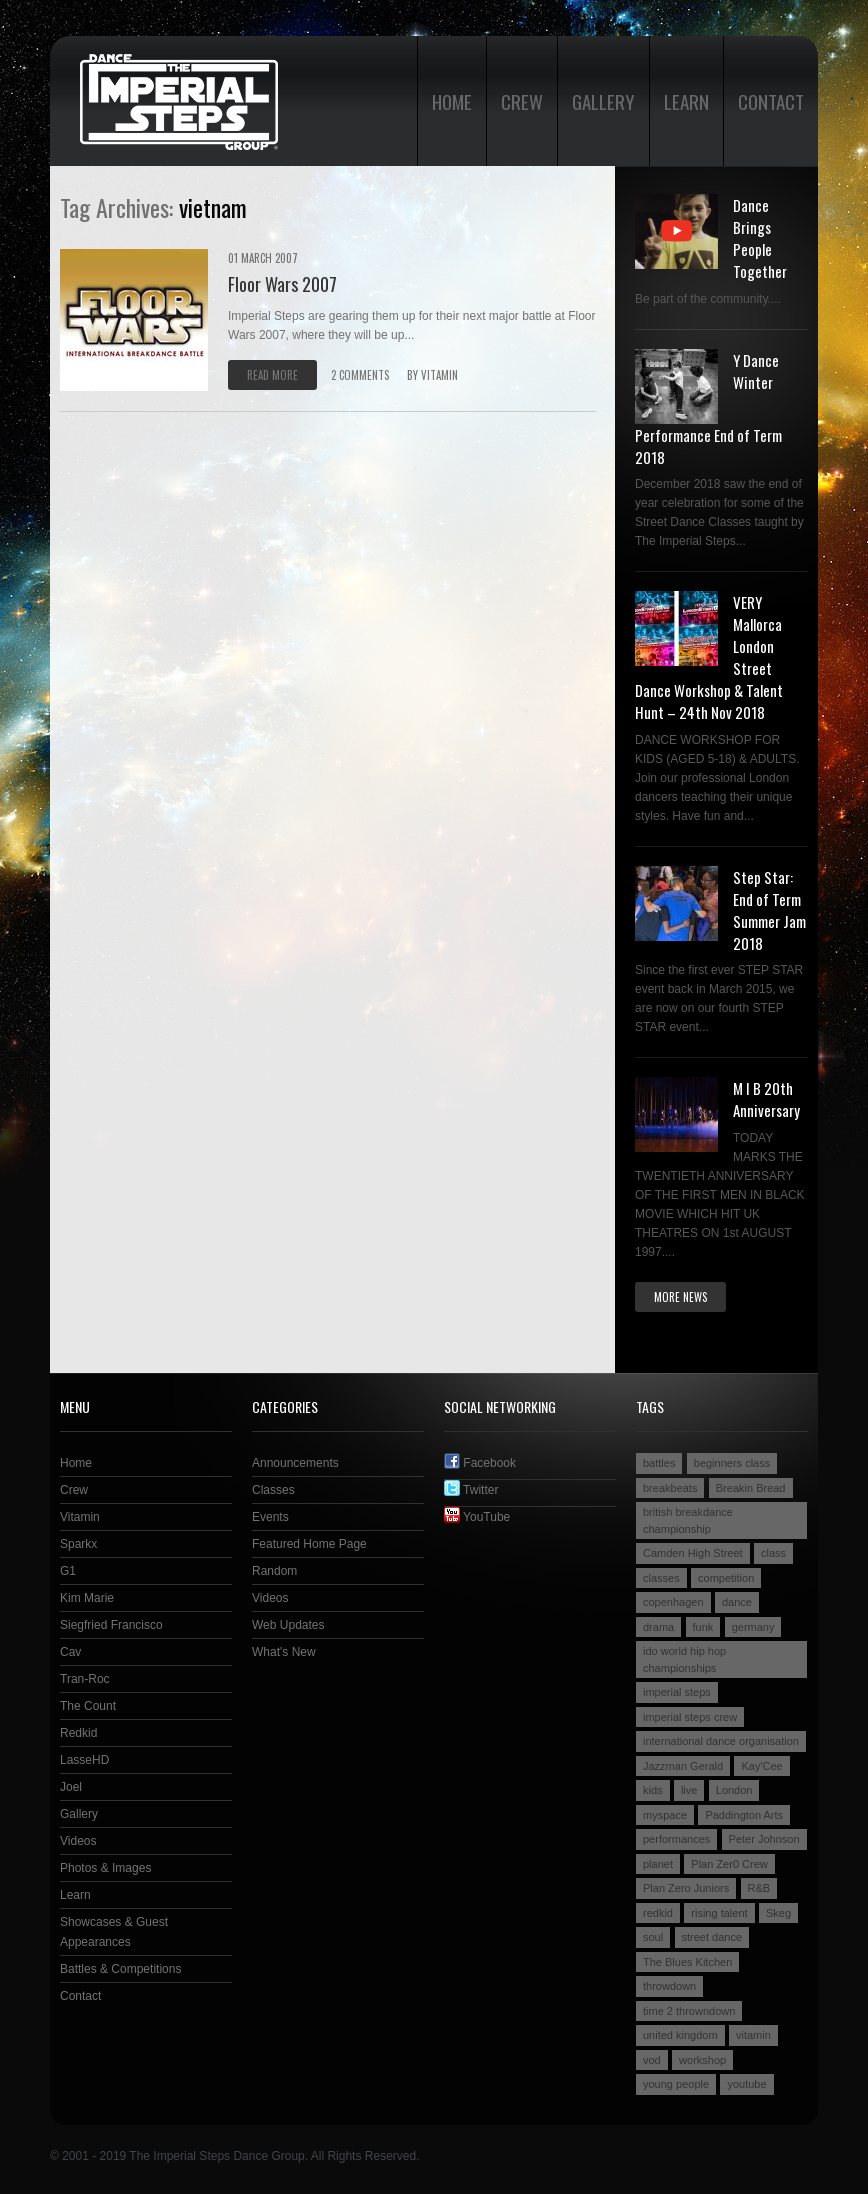  Describe the element at coordinates (105, 1868) in the screenshot. I see `Photos & Images` at that location.